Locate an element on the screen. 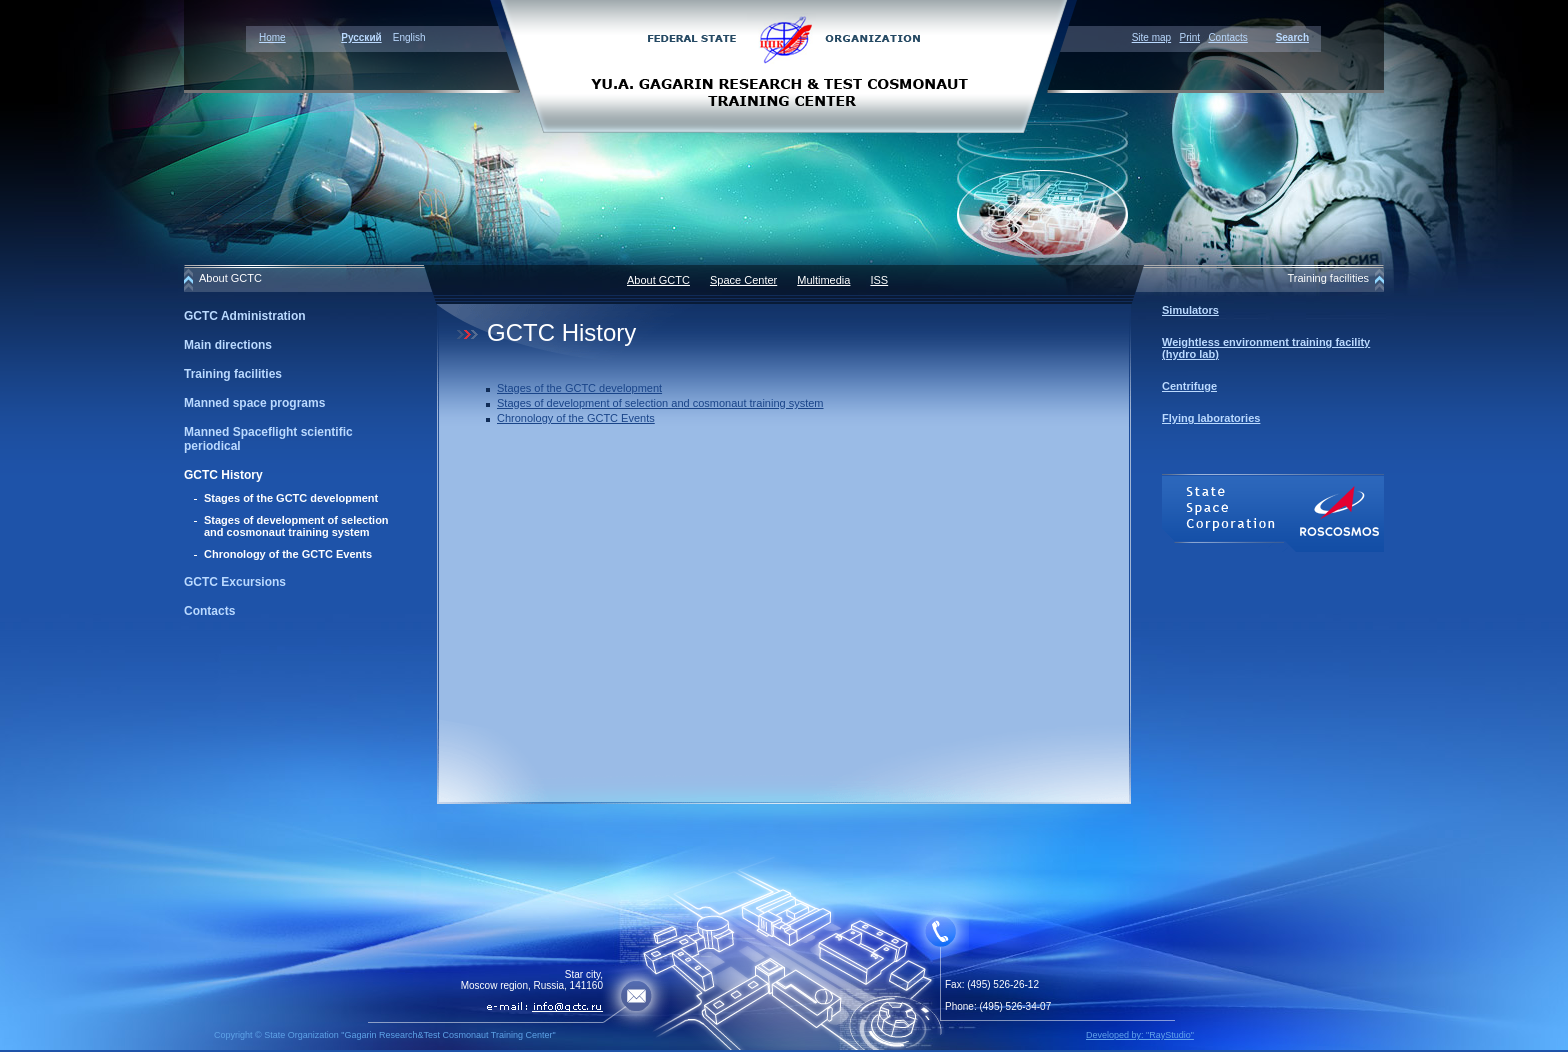 The height and width of the screenshot is (1052, 1568). Training facilities is located at coordinates (233, 374).